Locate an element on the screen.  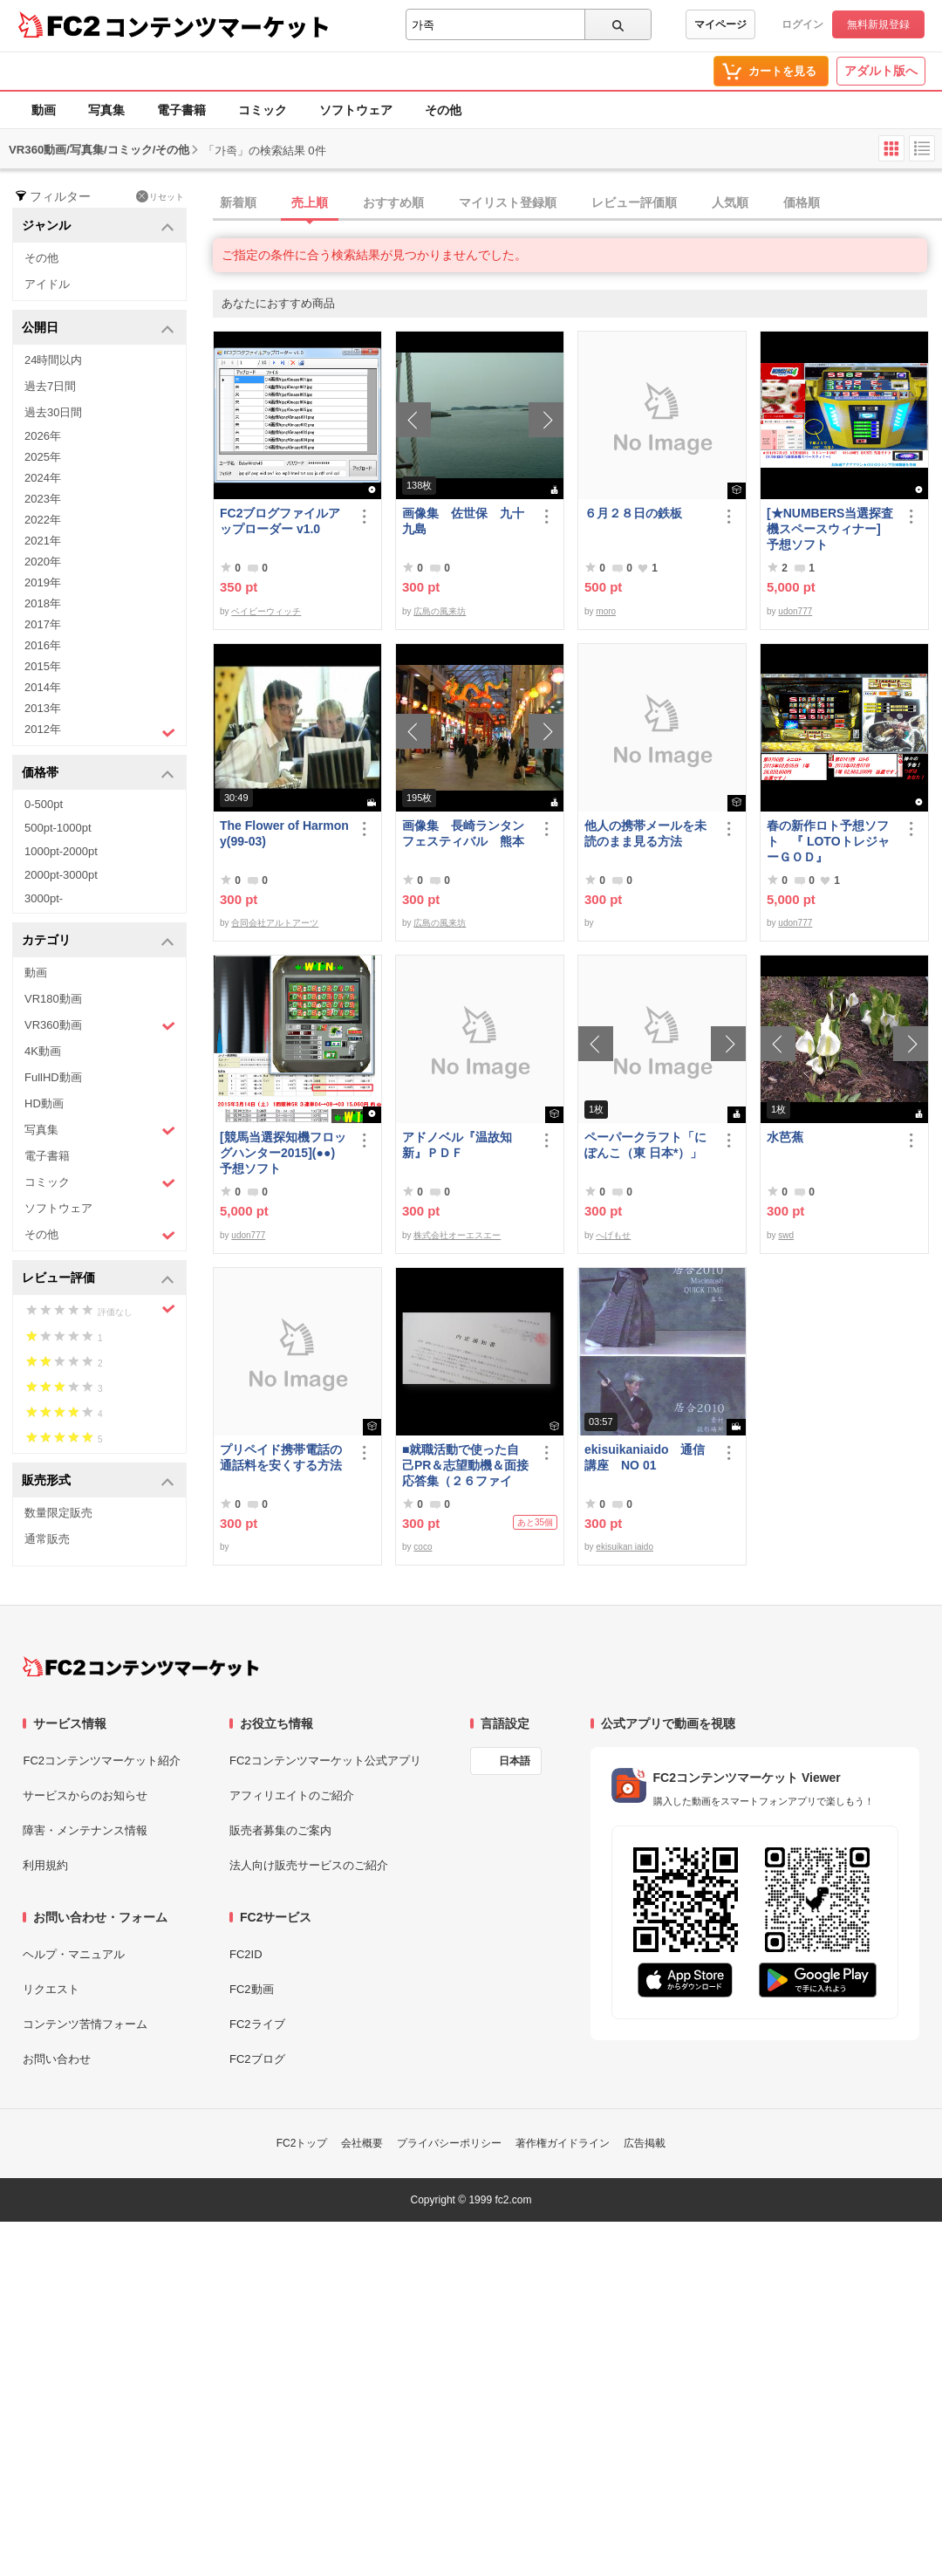
新着順 is located at coordinates (238, 202).